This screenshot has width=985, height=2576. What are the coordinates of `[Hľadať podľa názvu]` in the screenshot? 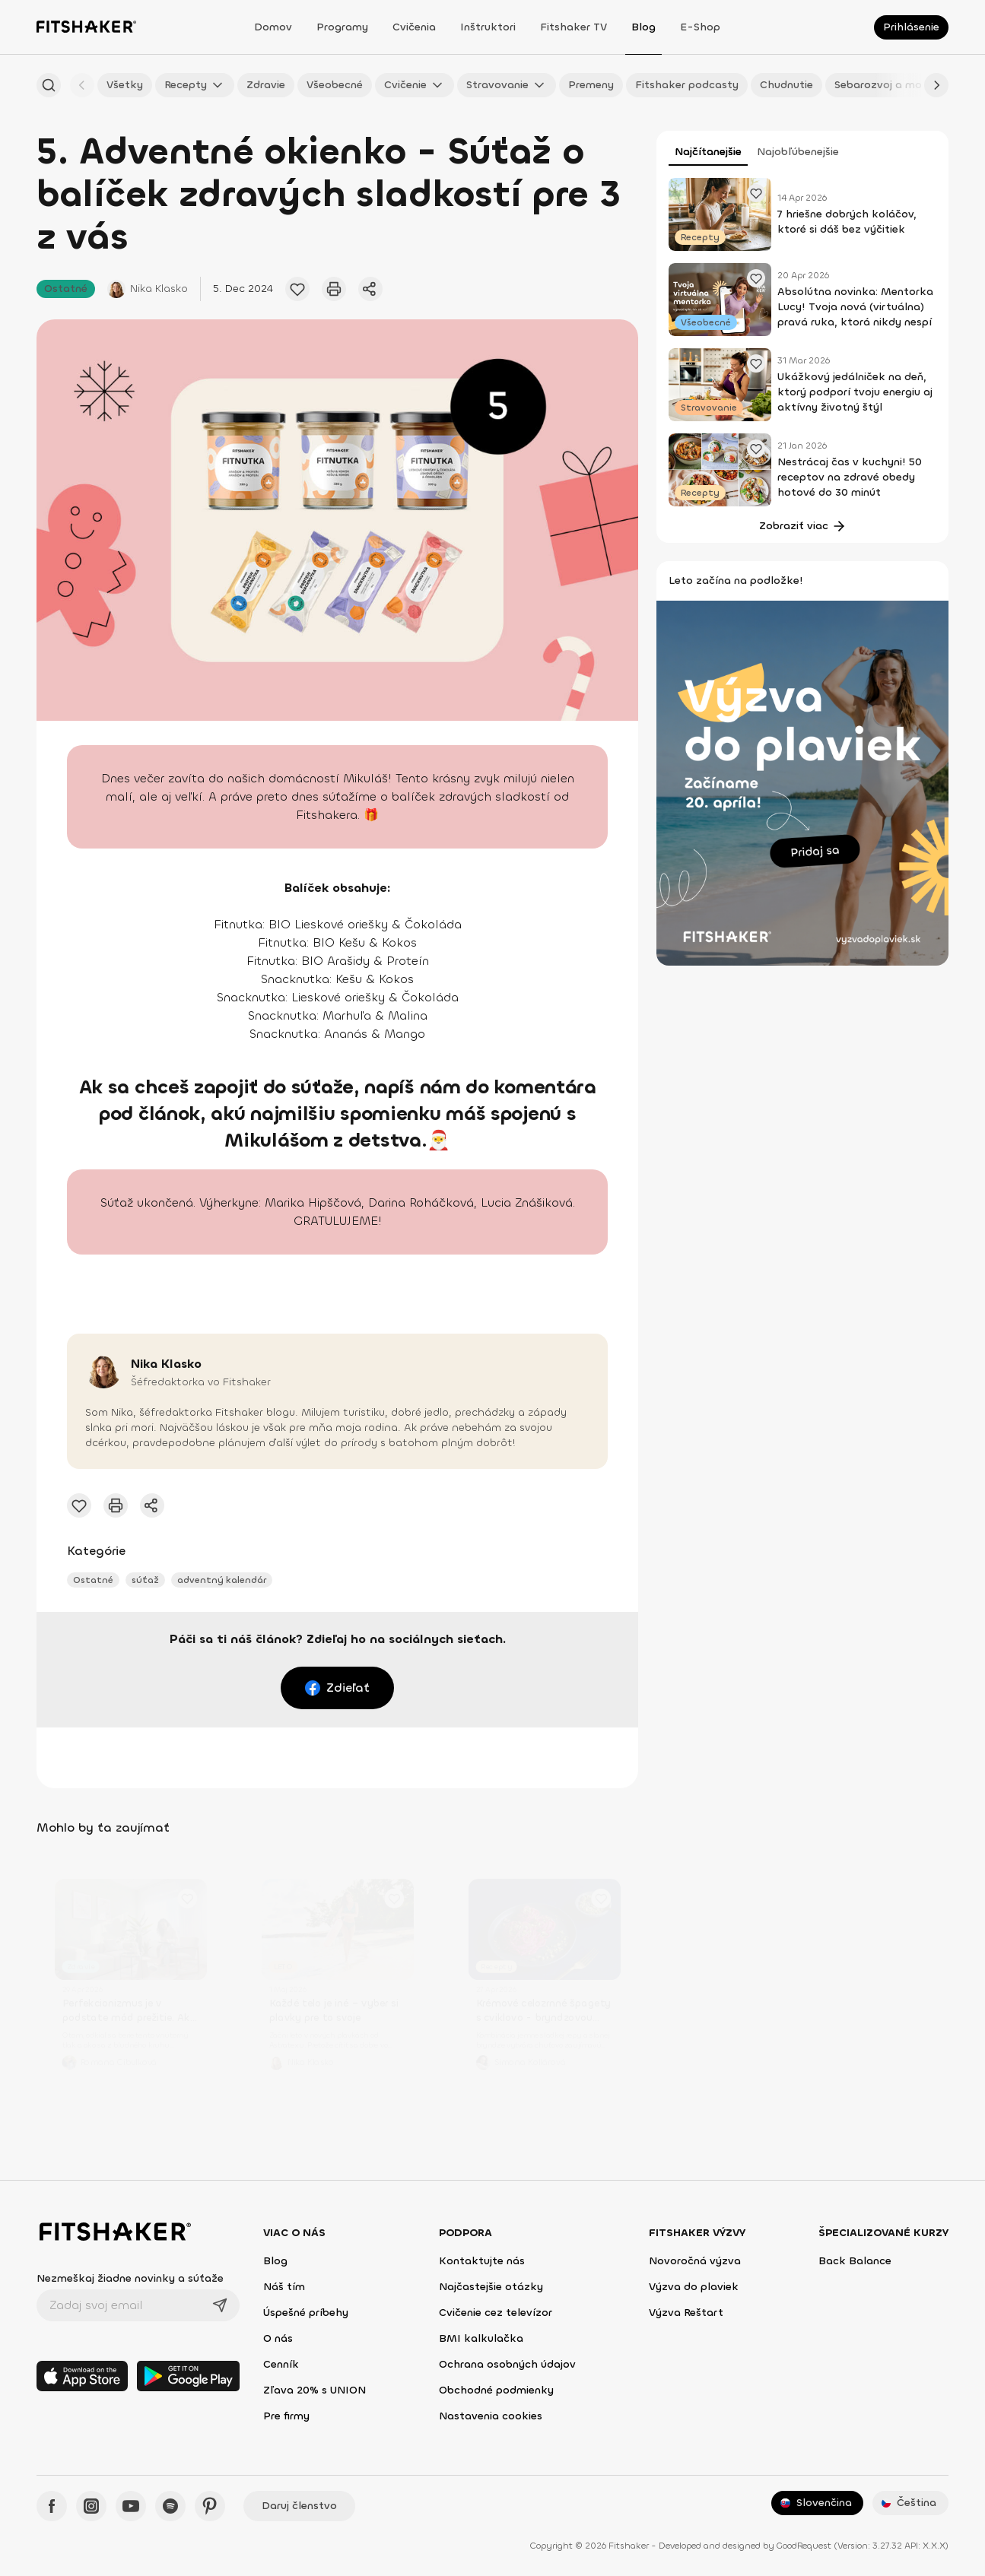 It's located at (49, 85).